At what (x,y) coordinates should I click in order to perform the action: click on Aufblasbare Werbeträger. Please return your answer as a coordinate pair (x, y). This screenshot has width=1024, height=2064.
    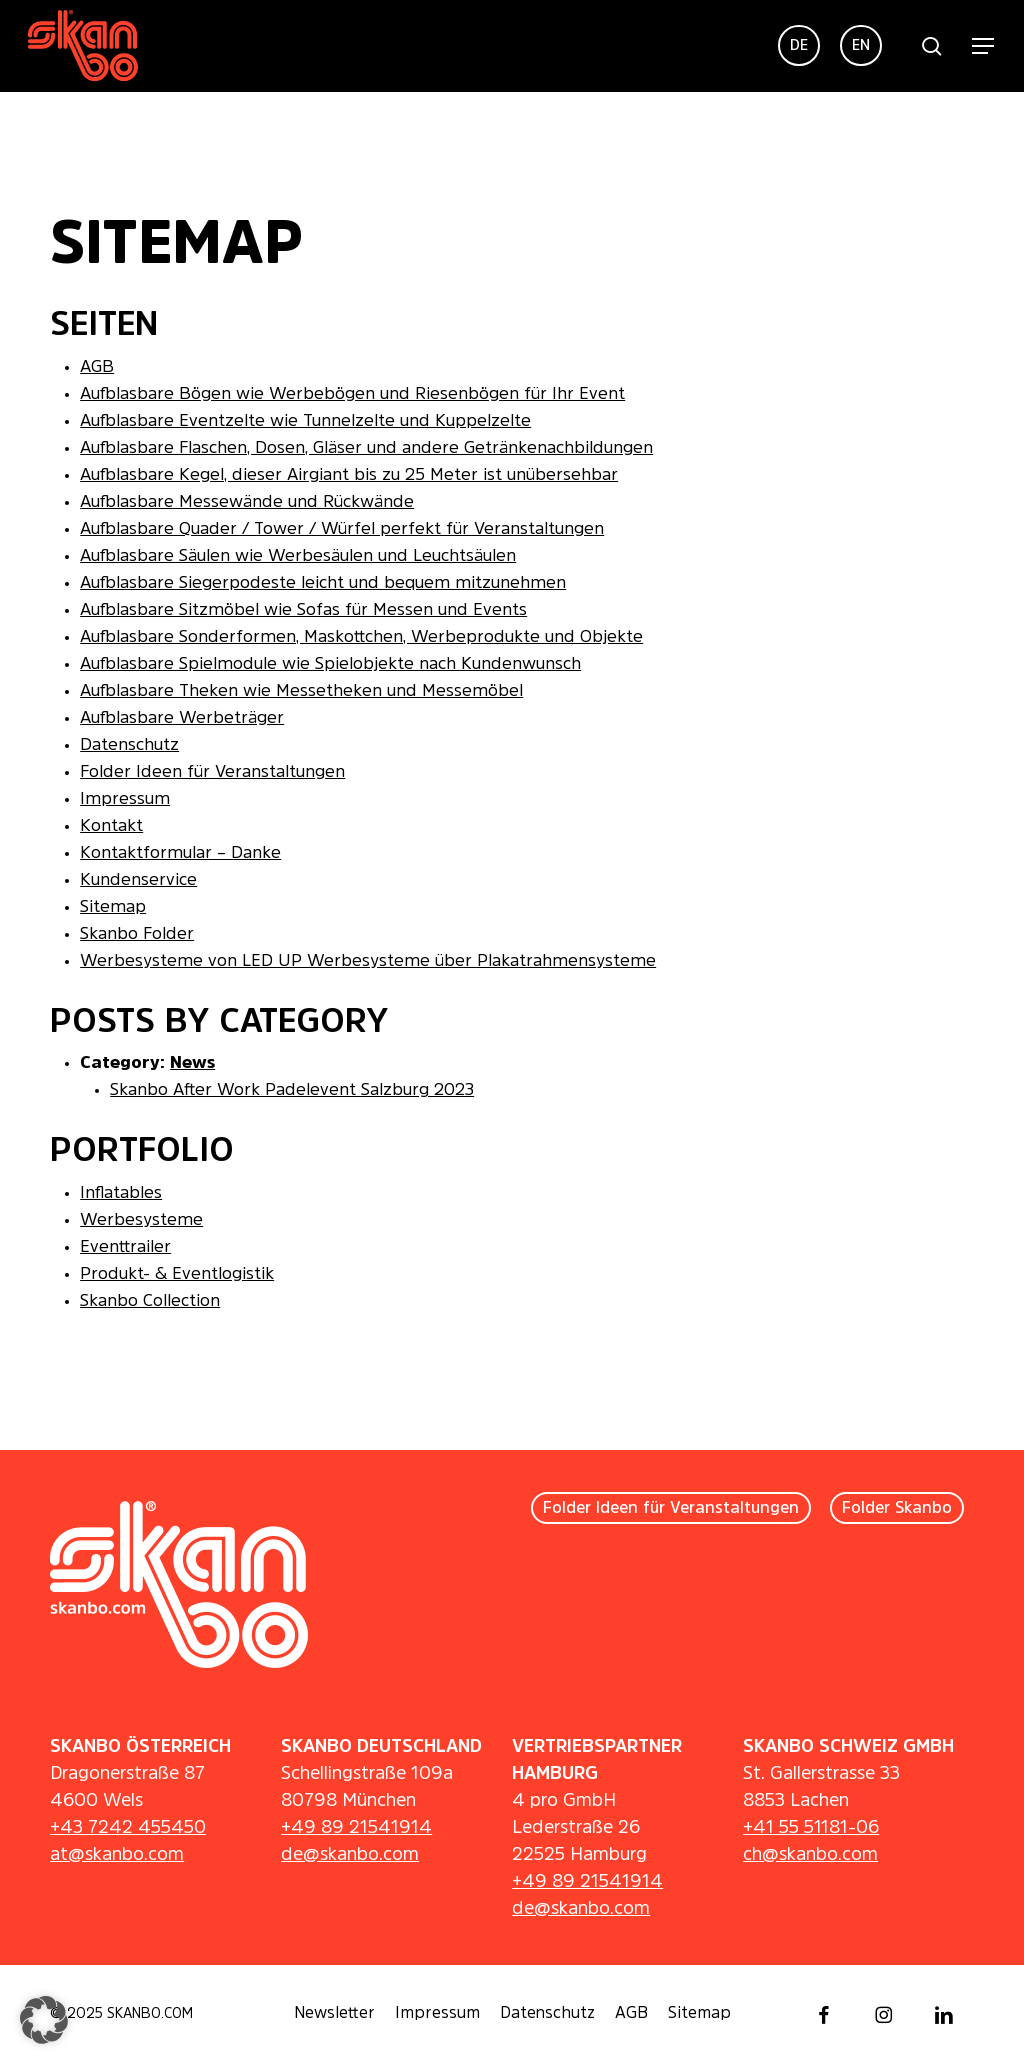
    Looking at the image, I should click on (182, 718).